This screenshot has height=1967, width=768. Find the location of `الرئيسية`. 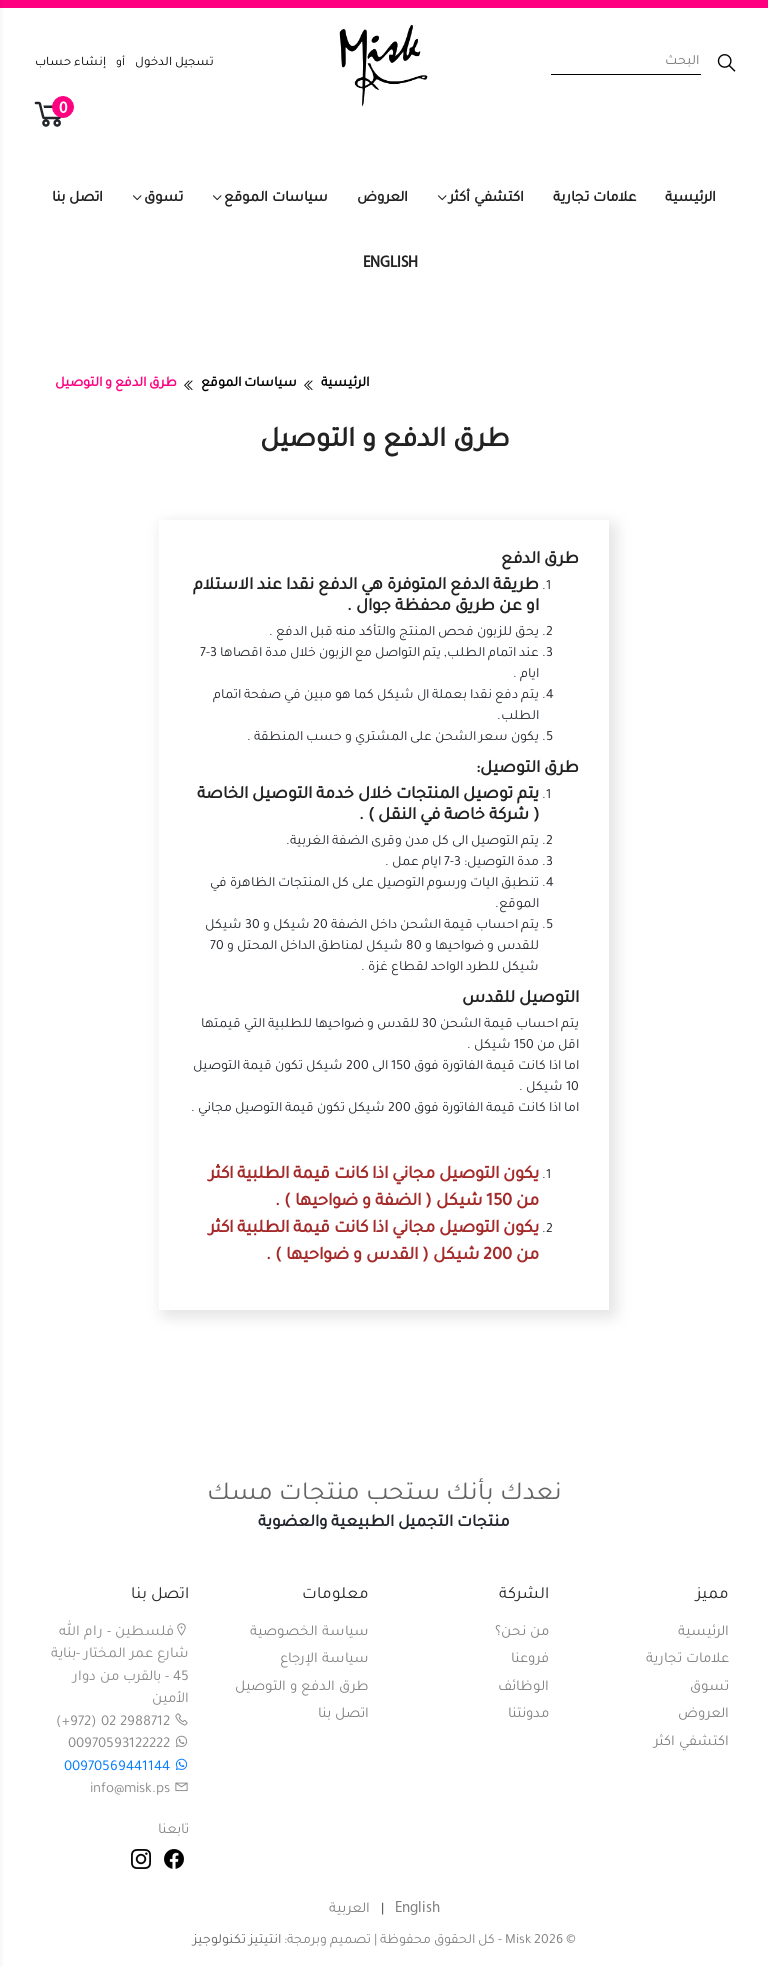

الرئيسية is located at coordinates (690, 198).